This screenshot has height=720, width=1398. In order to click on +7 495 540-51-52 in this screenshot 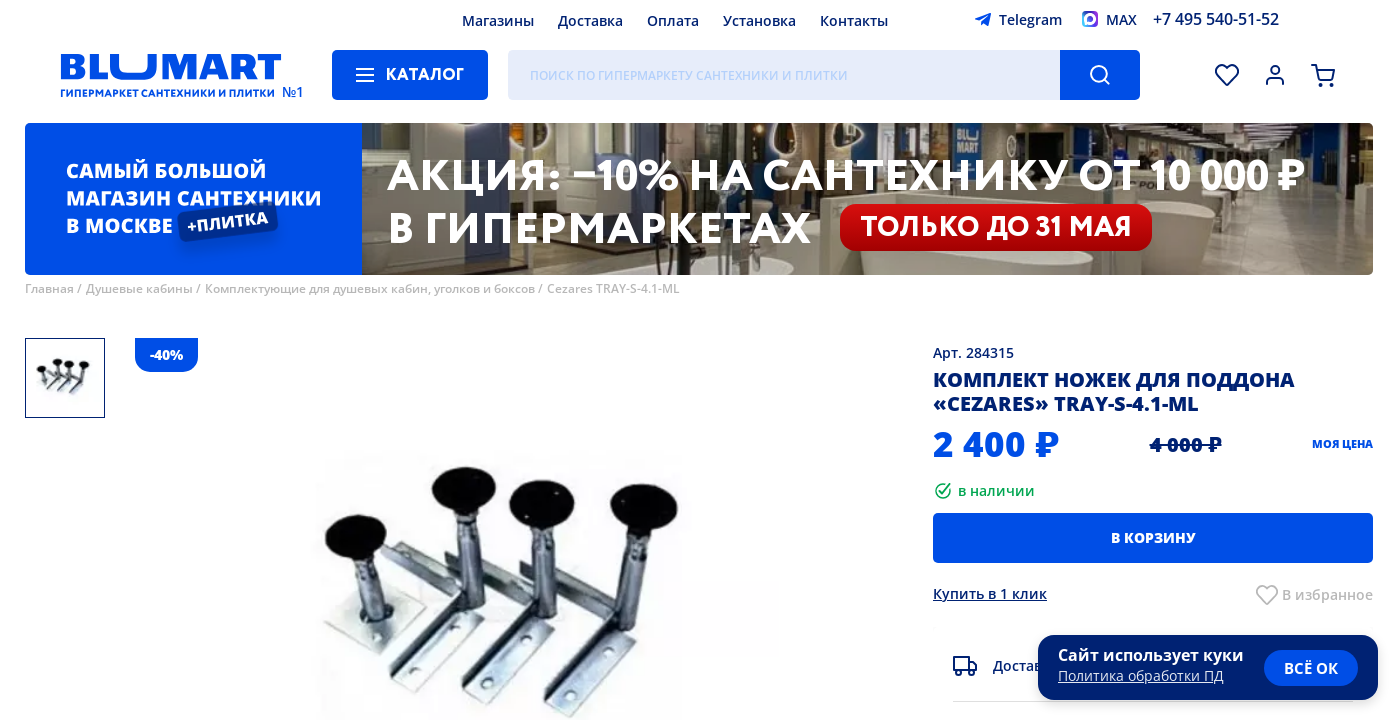, I will do `click(1216, 19)`.